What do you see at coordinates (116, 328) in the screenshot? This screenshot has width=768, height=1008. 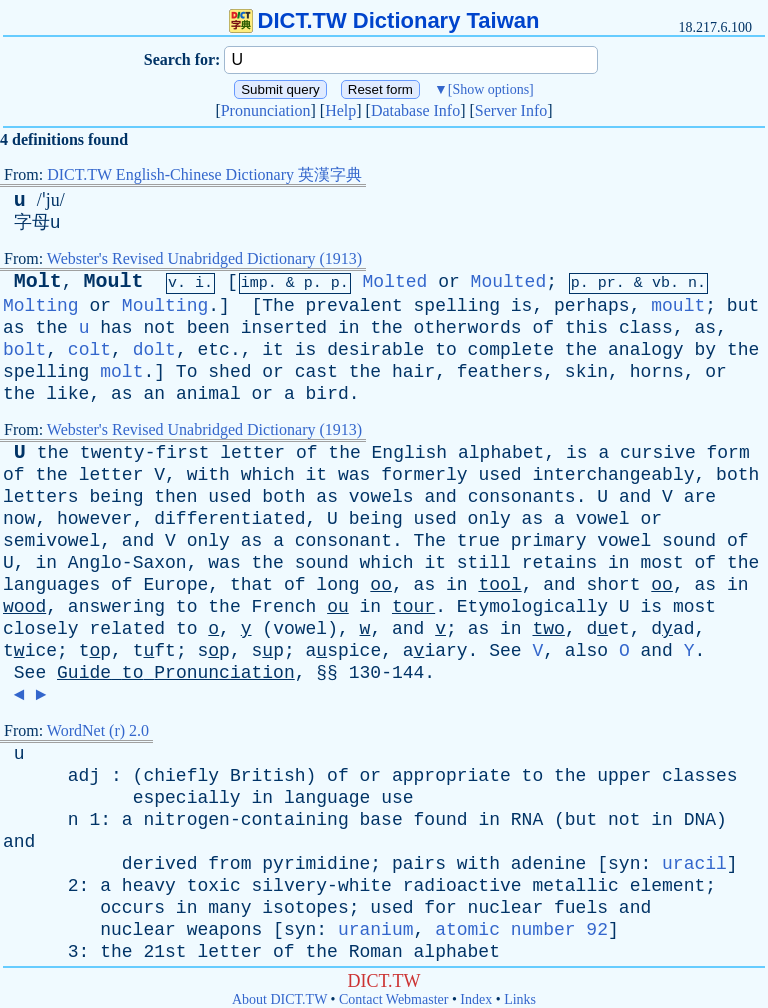 I see `has` at bounding box center [116, 328].